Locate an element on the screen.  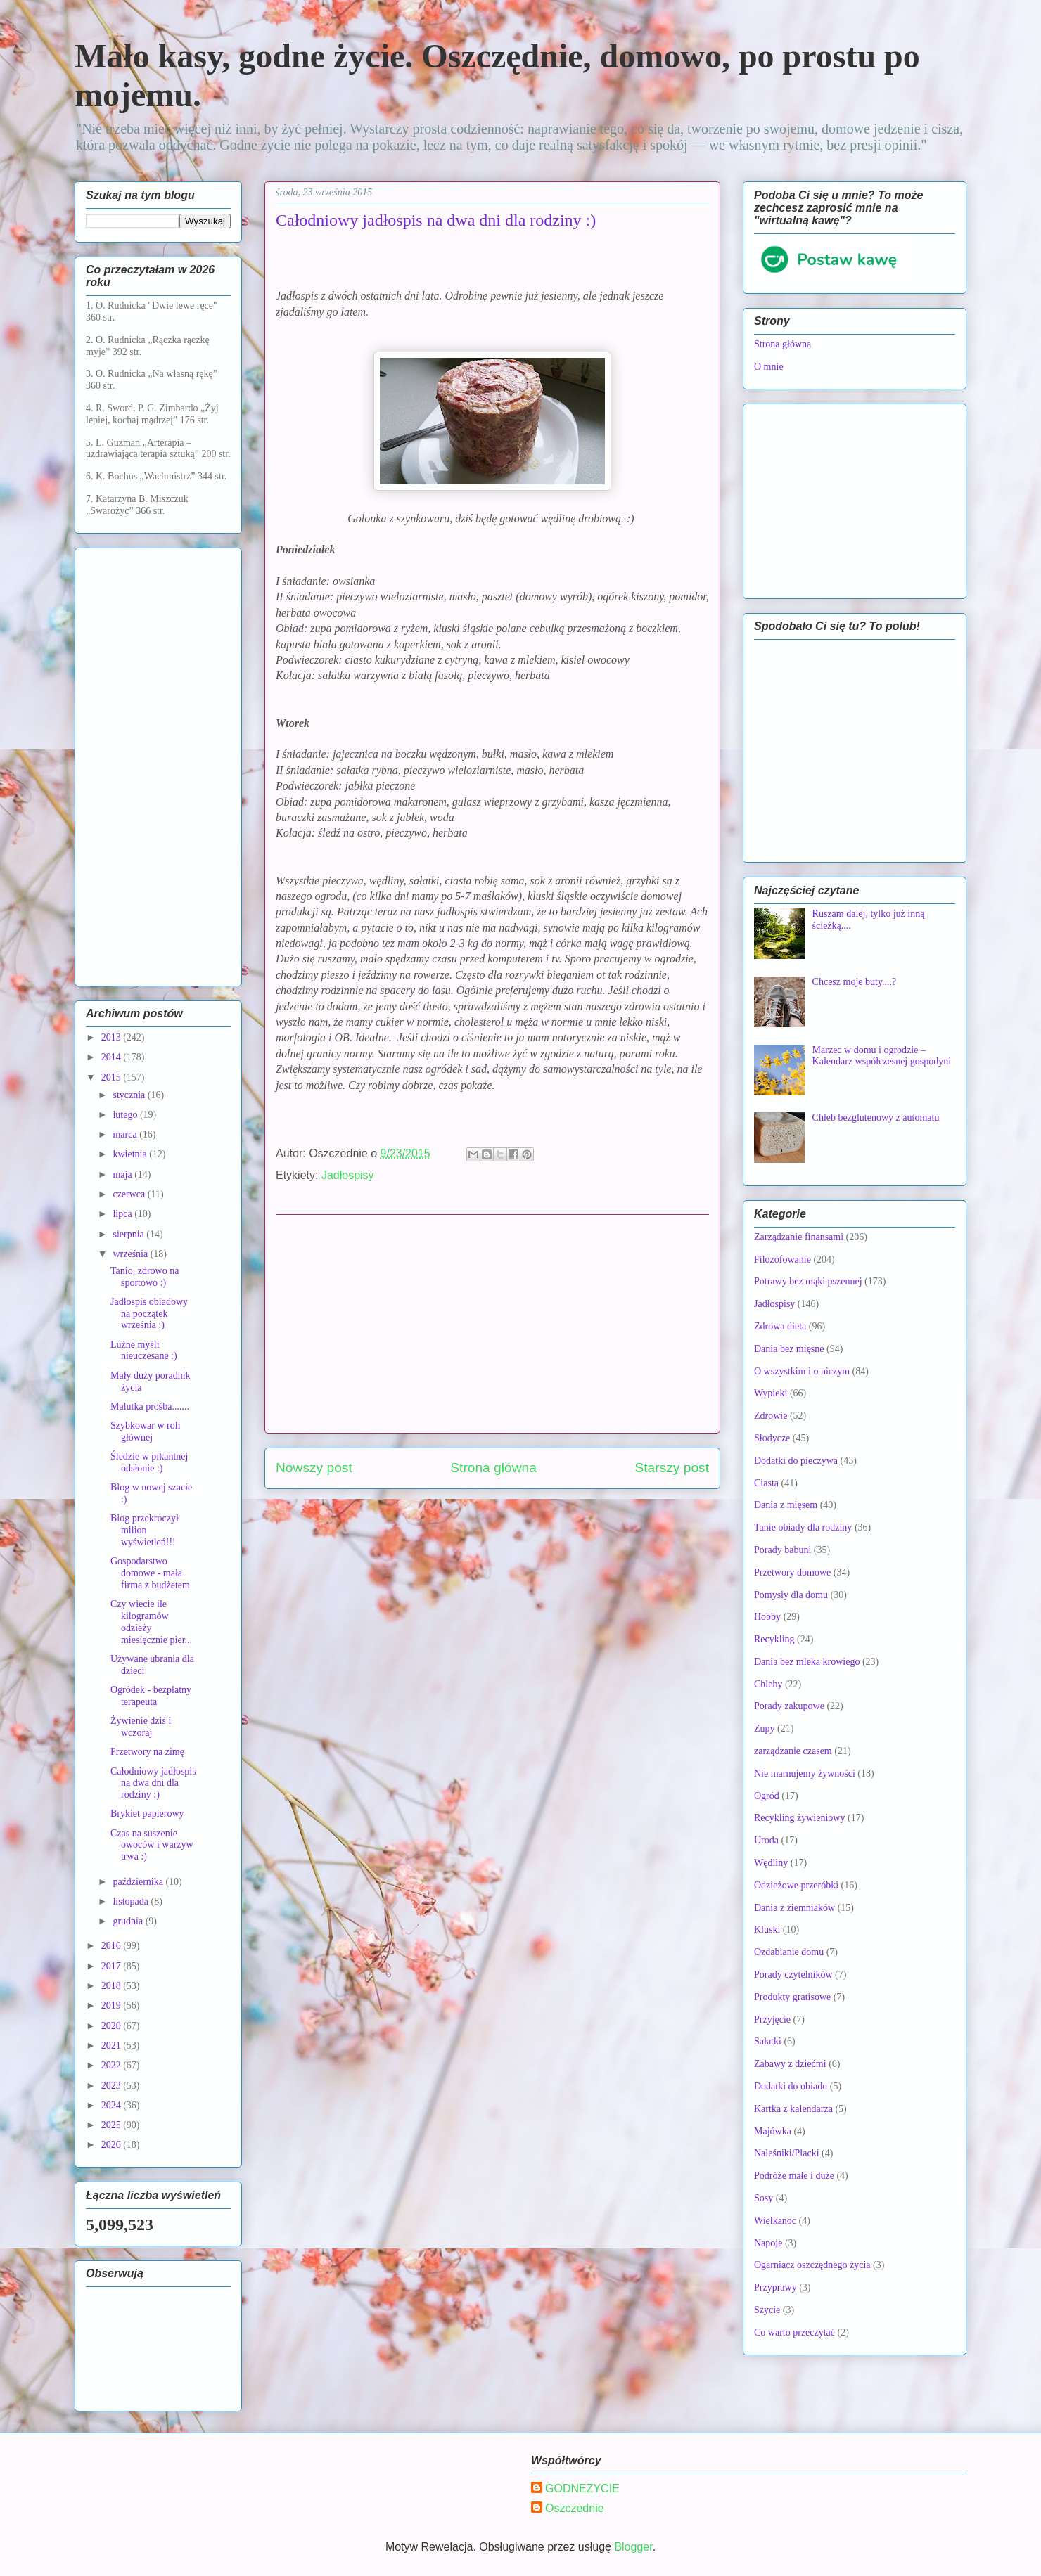
Chcesz moje buty....? is located at coordinates (854, 982).